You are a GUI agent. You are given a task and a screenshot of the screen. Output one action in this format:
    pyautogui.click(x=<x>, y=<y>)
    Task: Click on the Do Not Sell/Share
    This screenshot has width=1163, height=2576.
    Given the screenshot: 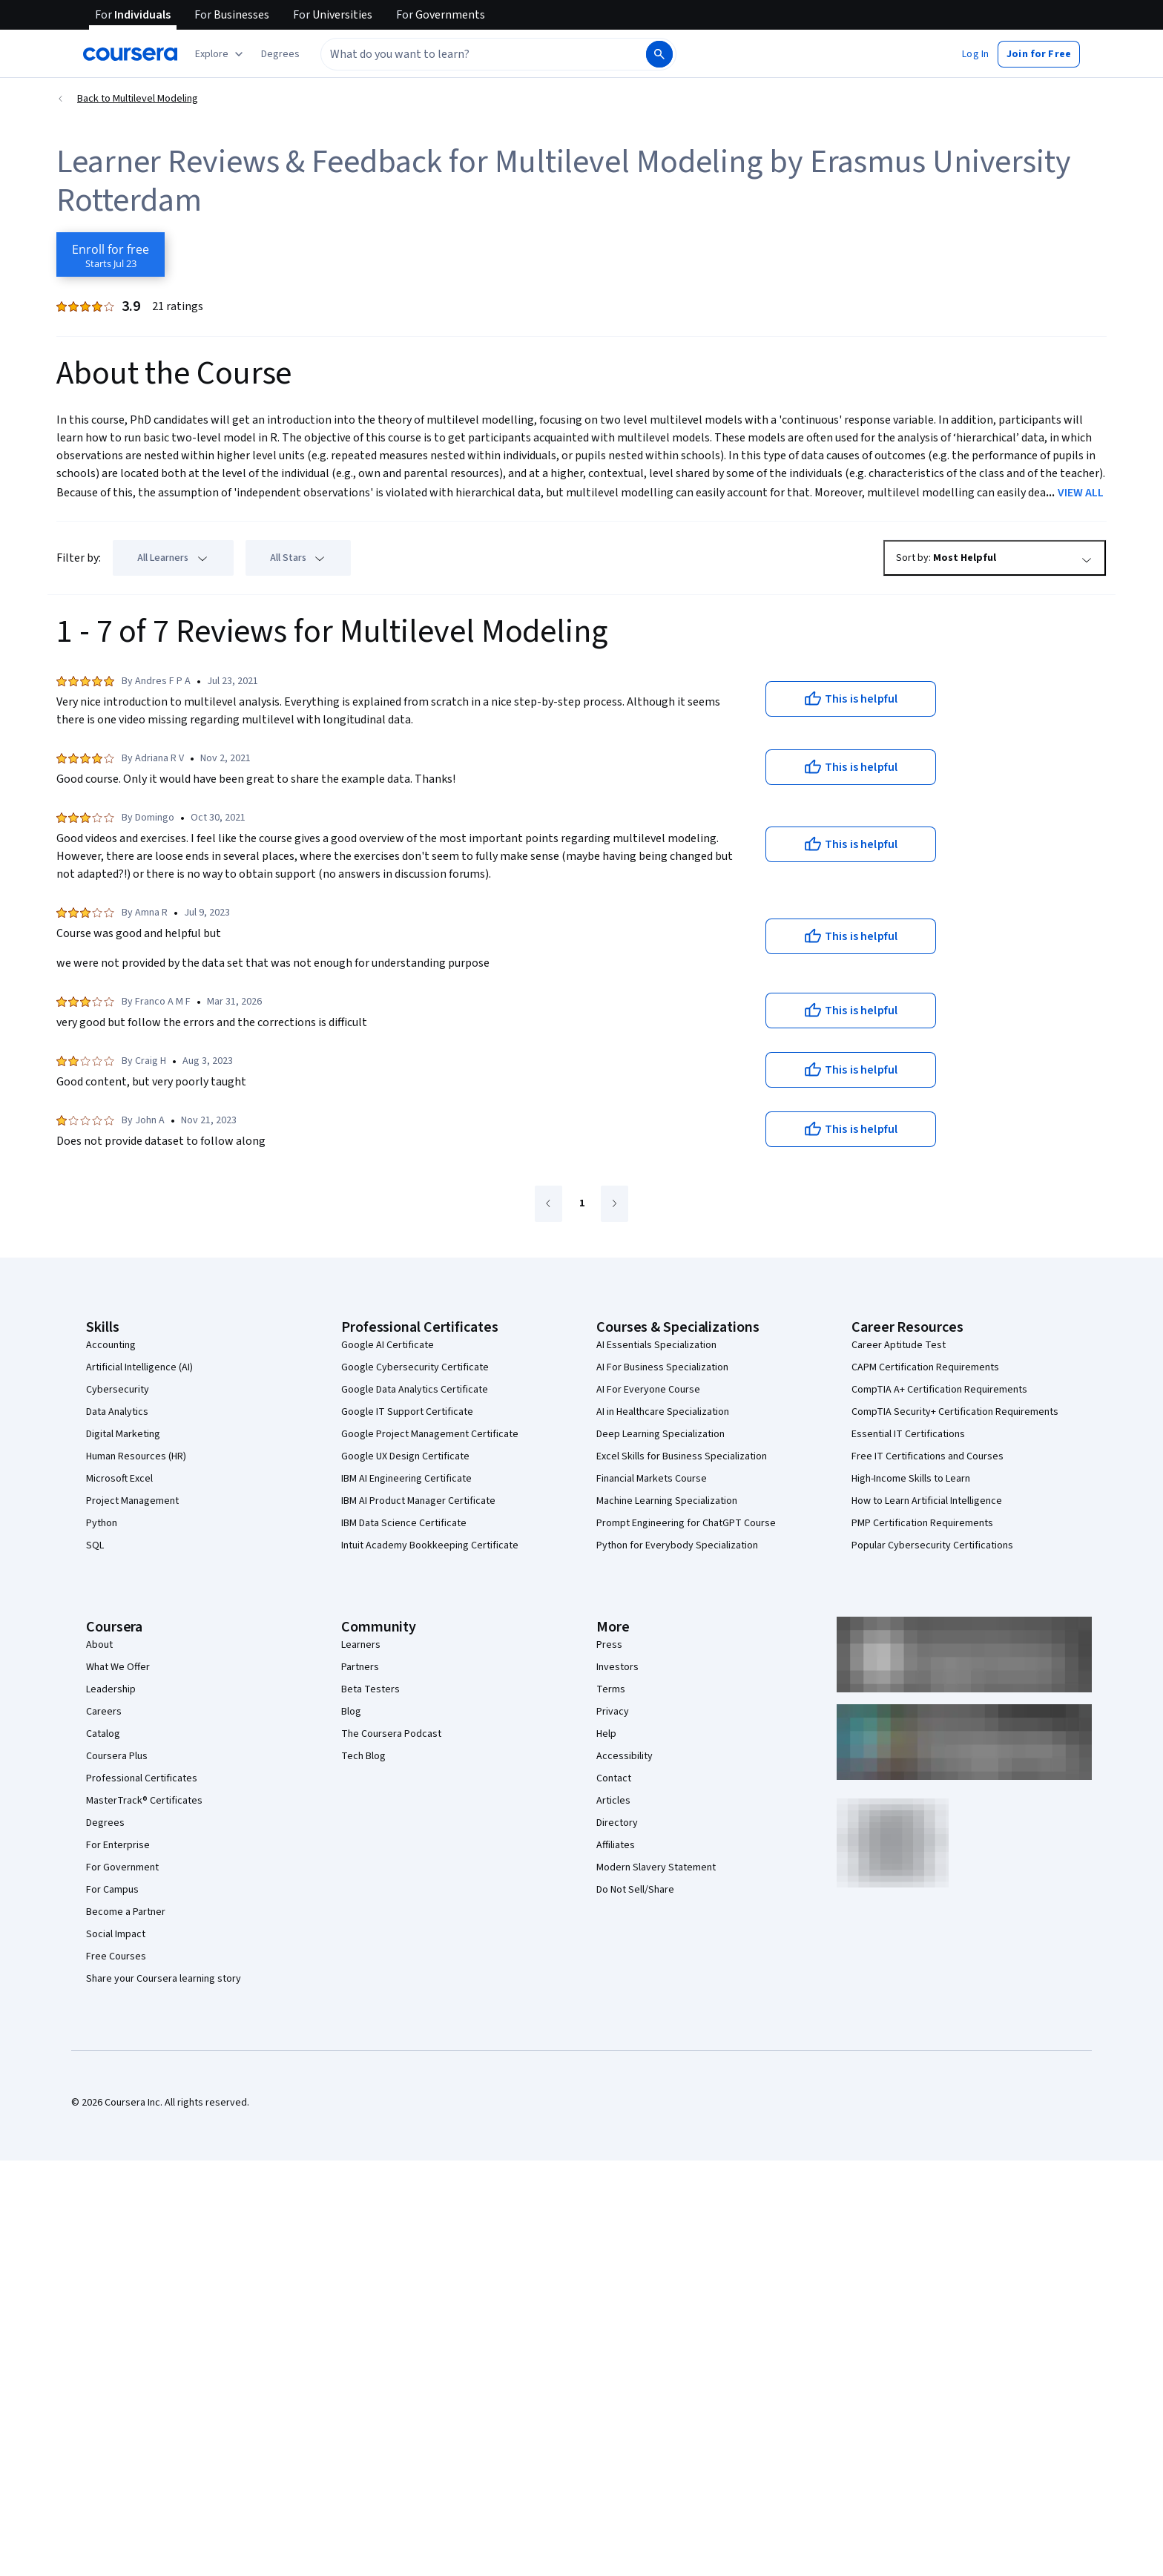 What is the action you would take?
    pyautogui.click(x=635, y=1889)
    